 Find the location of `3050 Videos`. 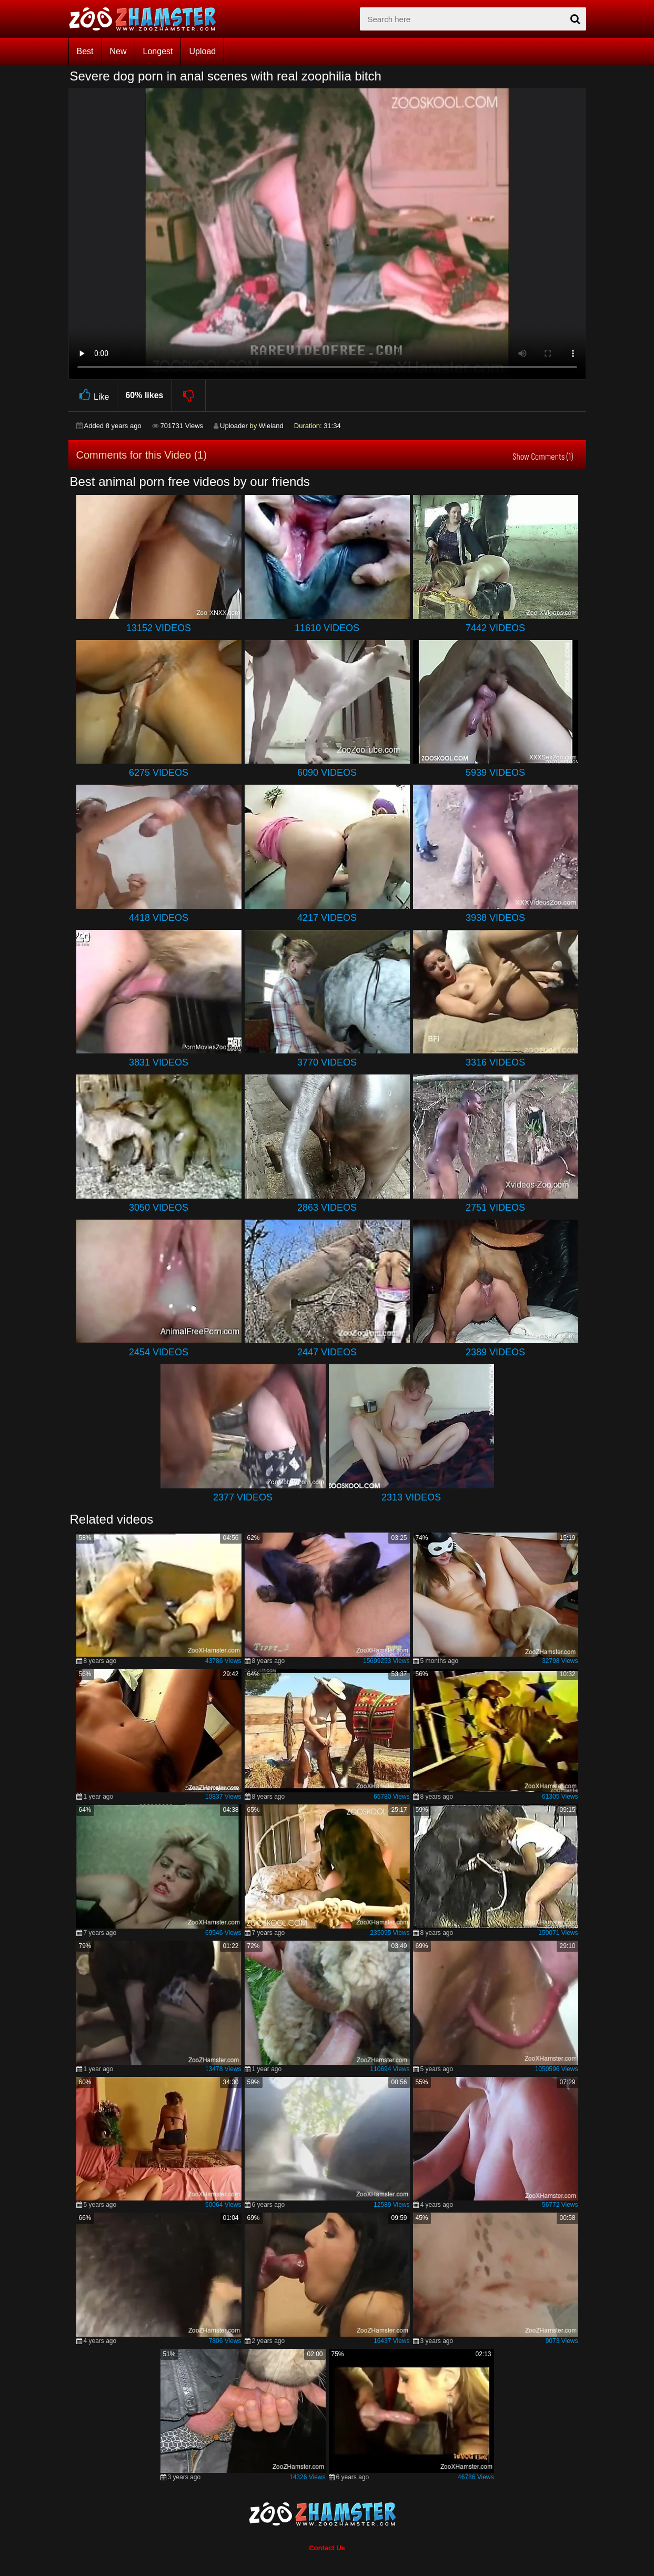

3050 Videos is located at coordinates (158, 1207).